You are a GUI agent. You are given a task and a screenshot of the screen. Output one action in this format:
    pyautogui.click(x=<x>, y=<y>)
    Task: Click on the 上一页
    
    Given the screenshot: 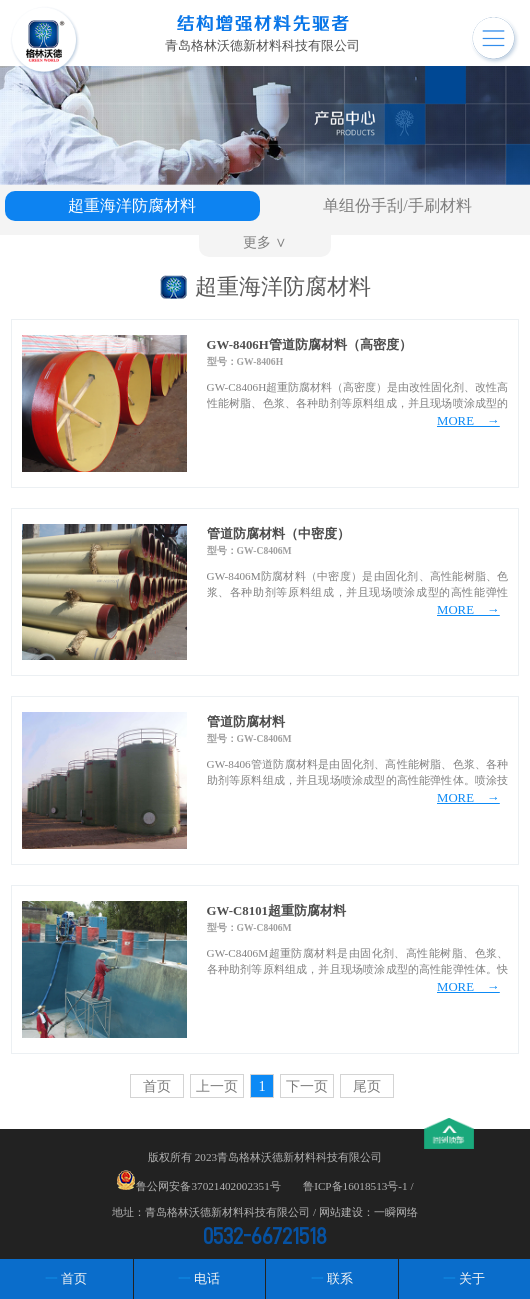 What is the action you would take?
    pyautogui.click(x=217, y=1086)
    